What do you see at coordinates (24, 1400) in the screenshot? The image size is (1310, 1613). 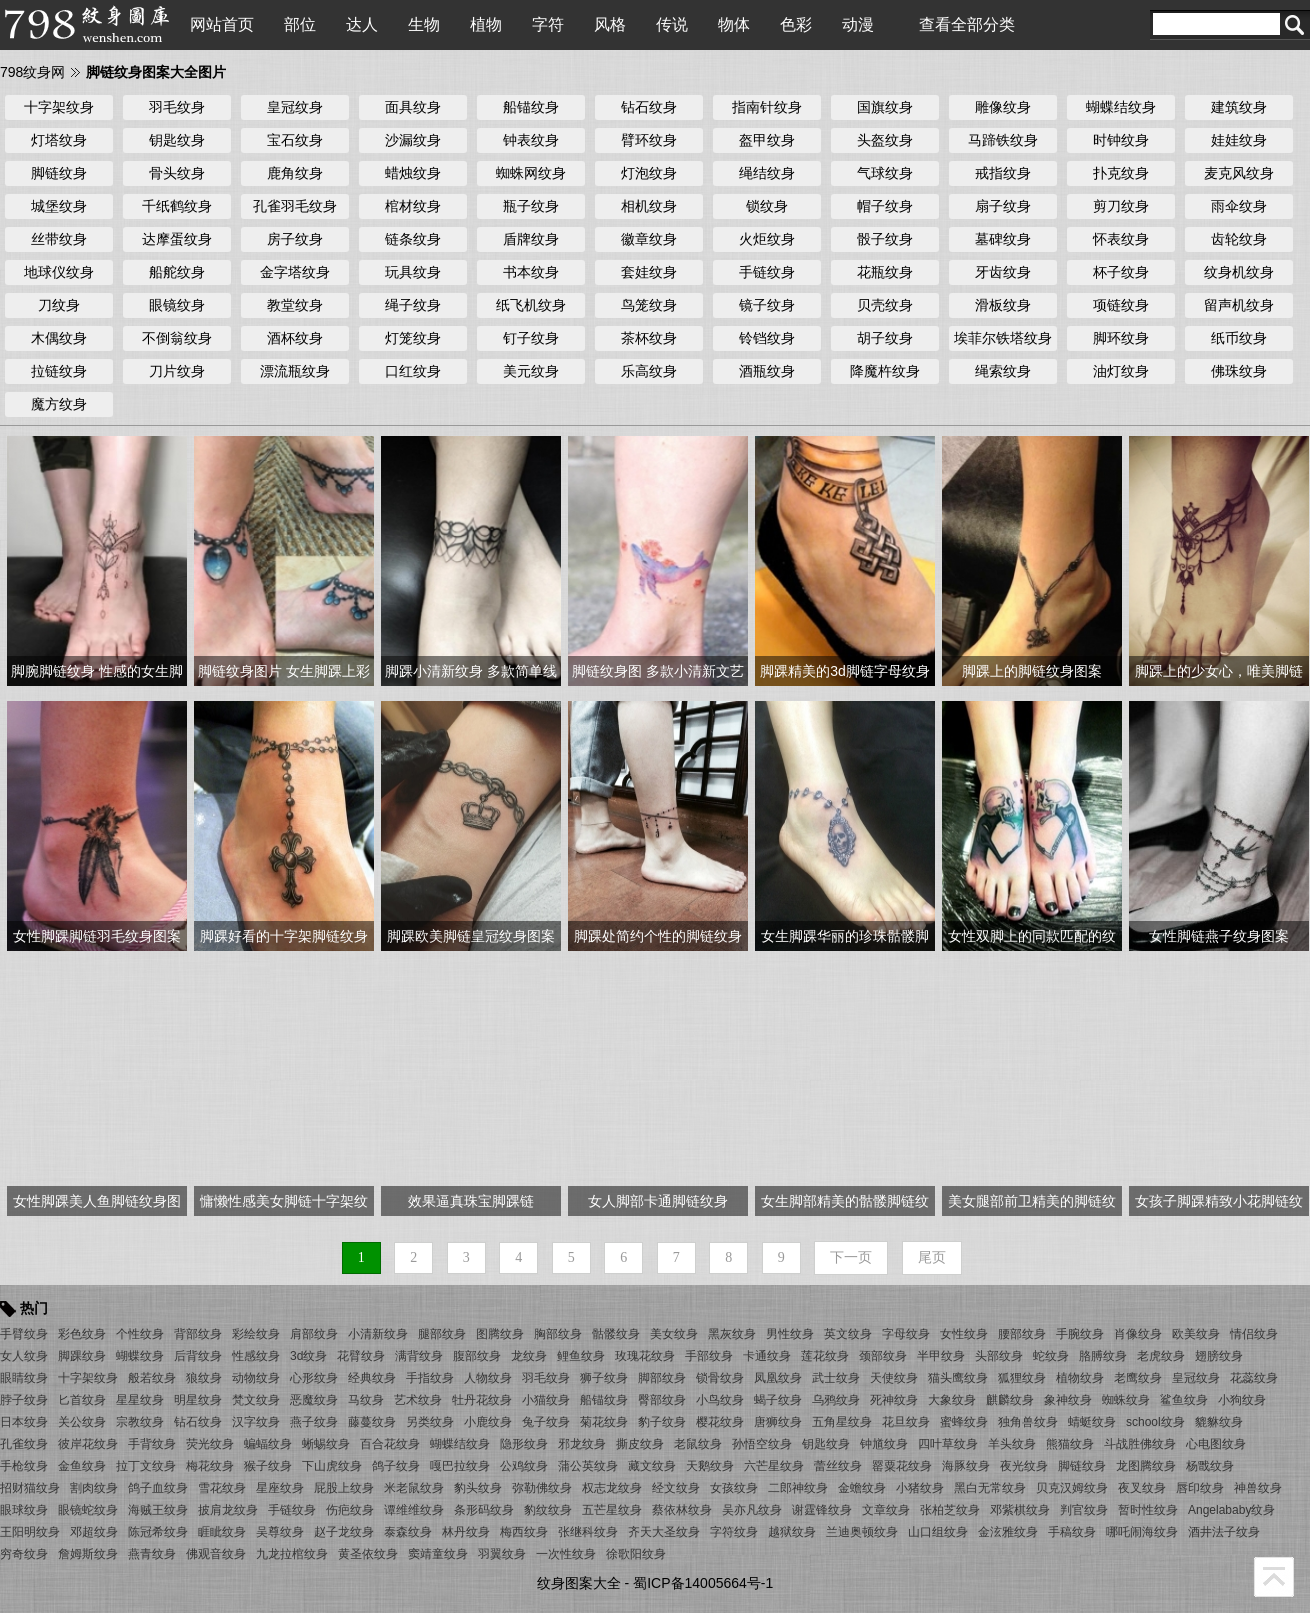 I see `脖子纹身` at bounding box center [24, 1400].